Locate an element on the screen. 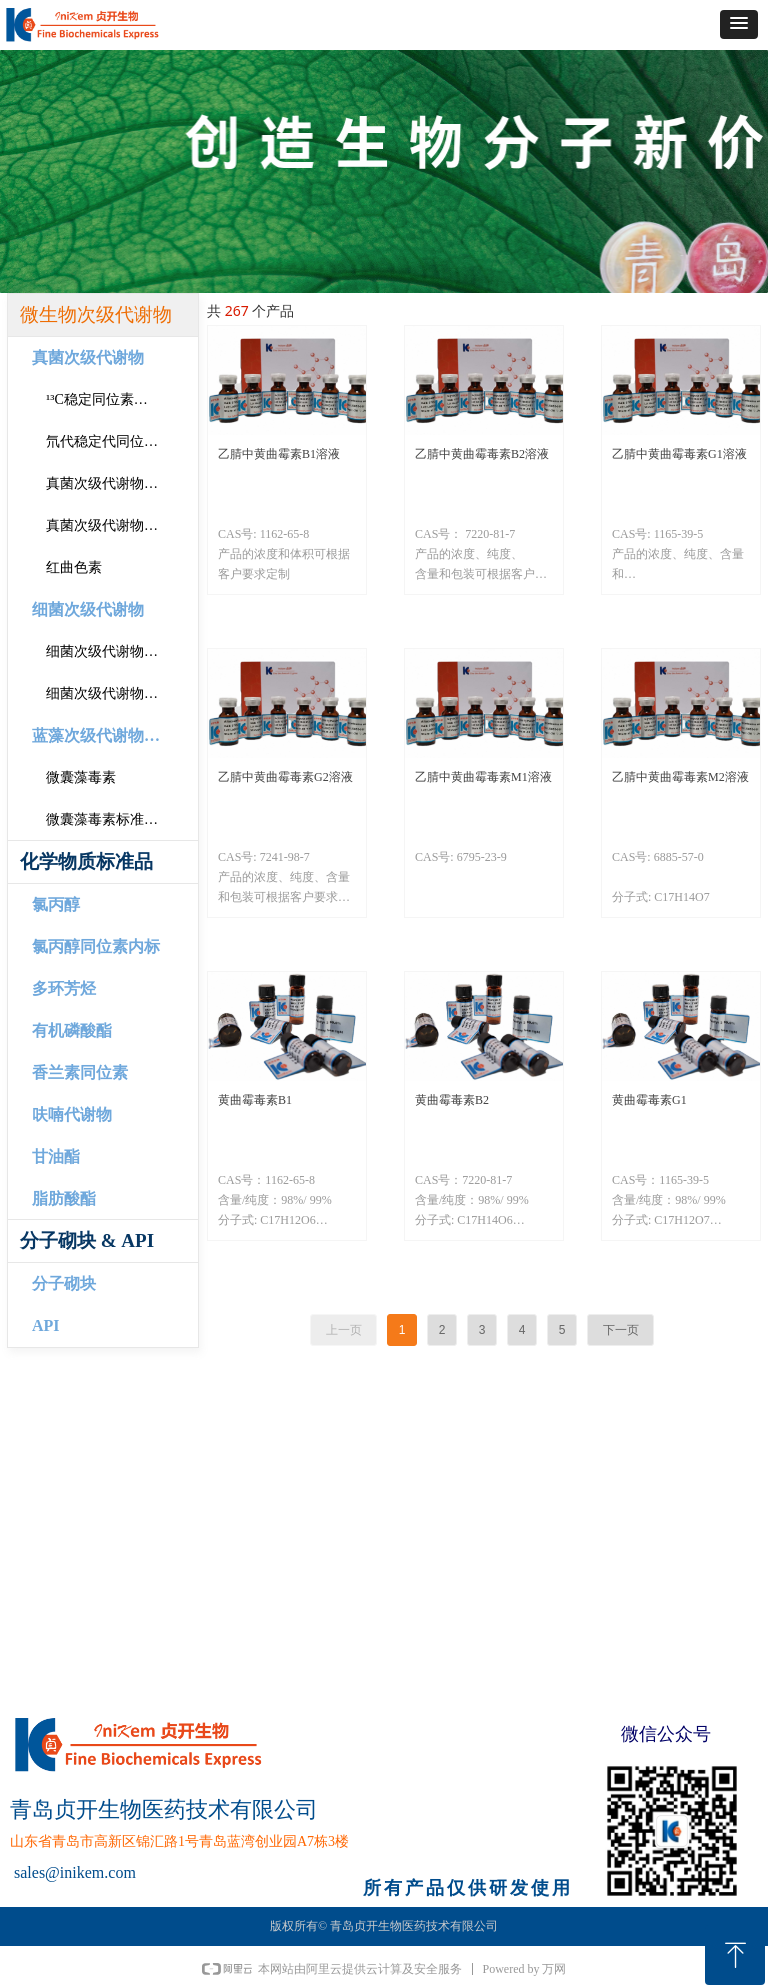  细菌次级代谢物溶液 is located at coordinates (109, 693).